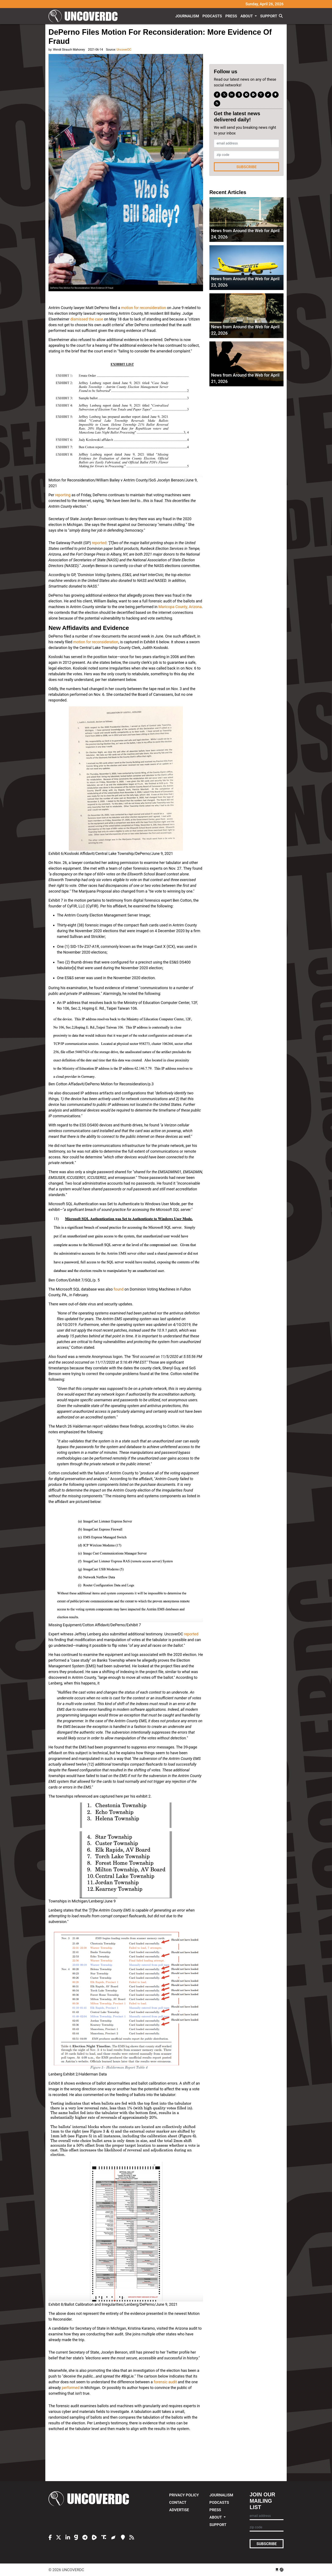  I want to click on performed, so click(70, 2387).